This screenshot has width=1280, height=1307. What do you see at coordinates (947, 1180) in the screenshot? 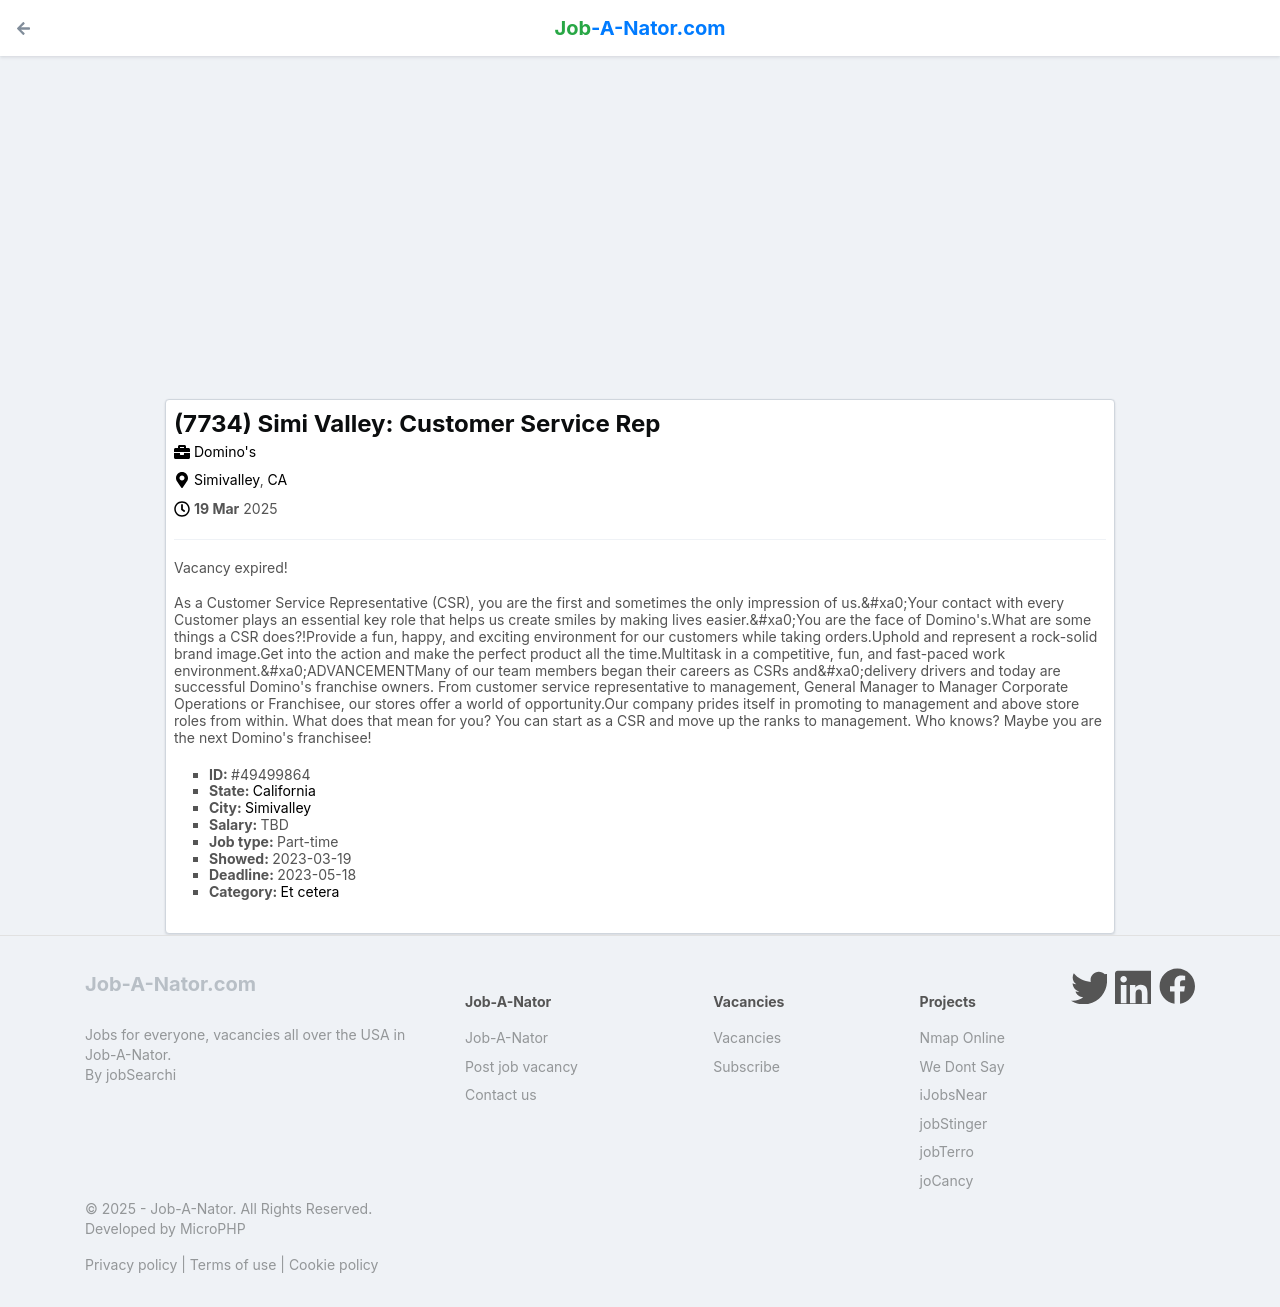
I see `joCancy` at bounding box center [947, 1180].